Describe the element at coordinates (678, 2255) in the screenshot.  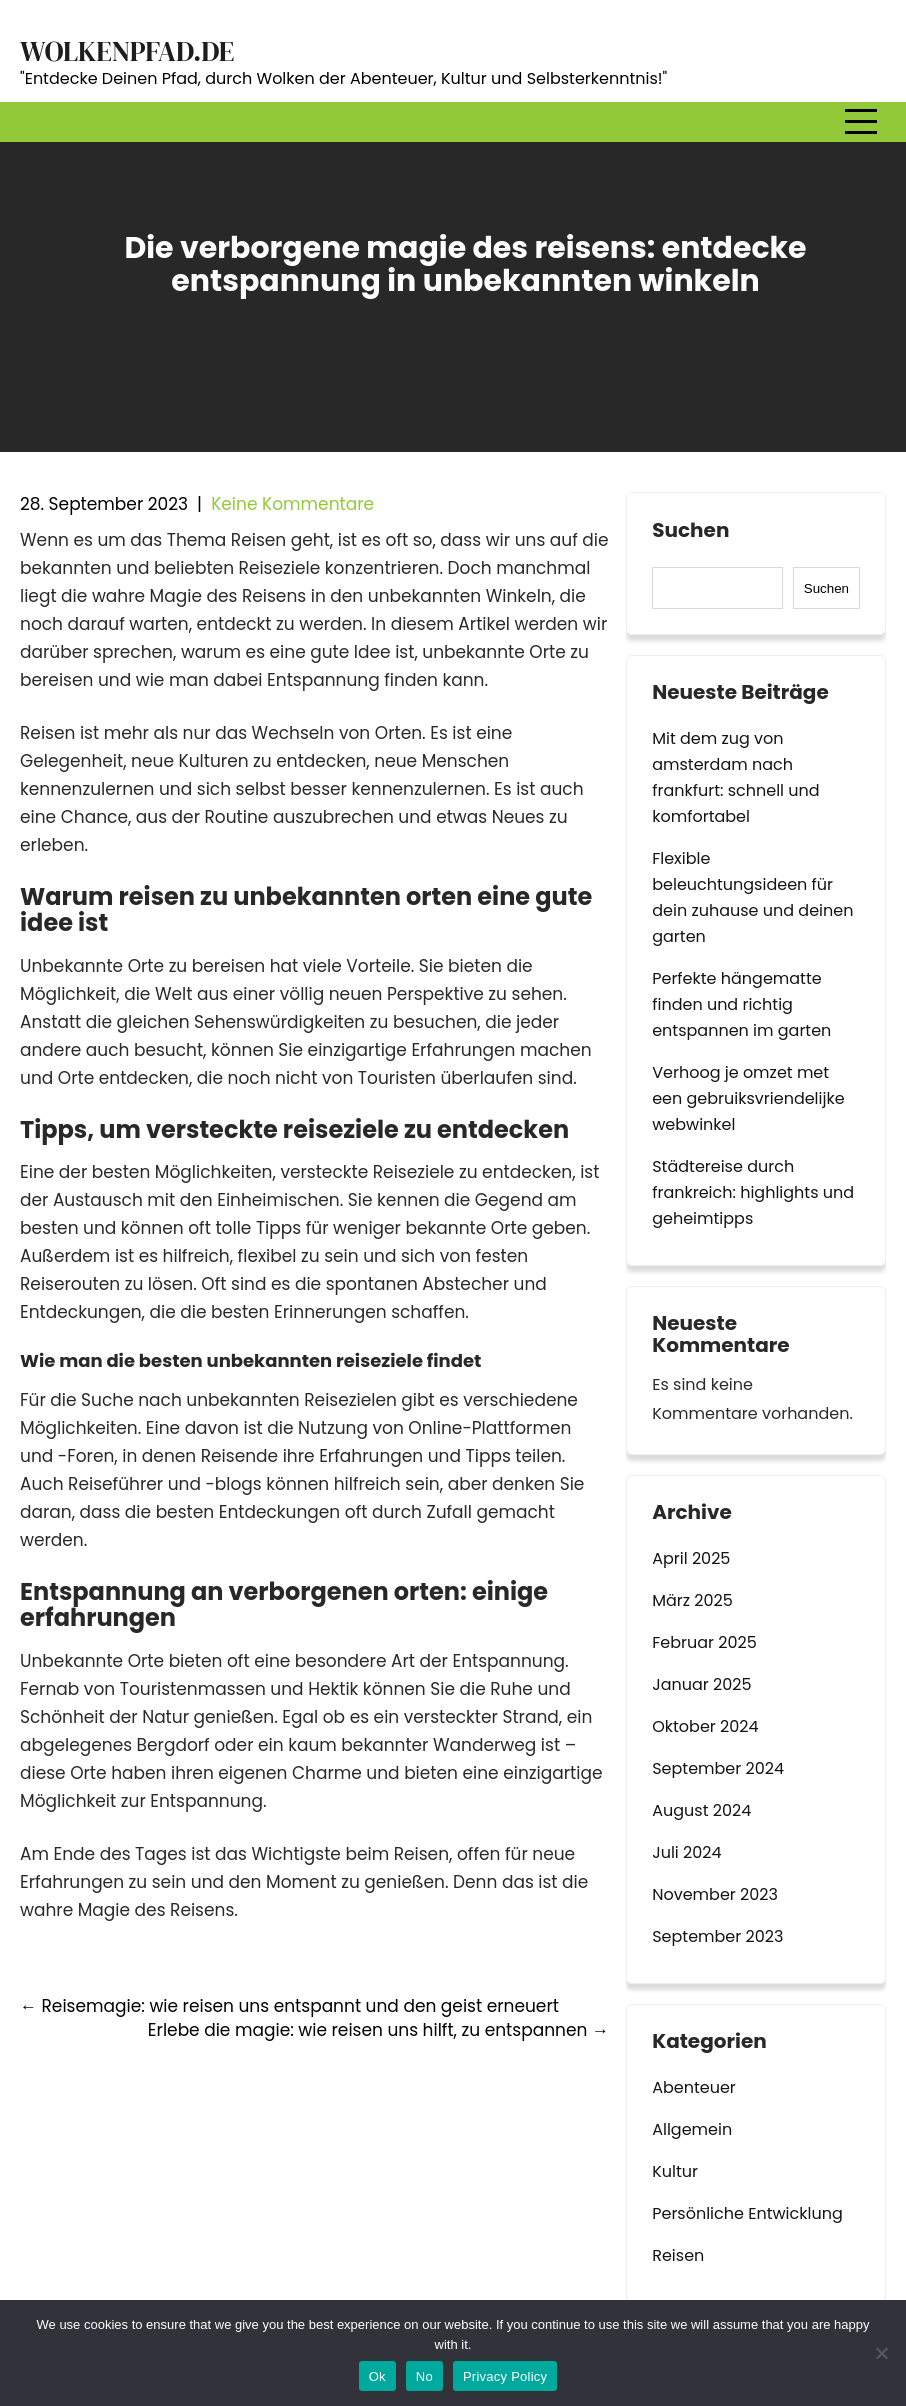
I see `Reisen` at that location.